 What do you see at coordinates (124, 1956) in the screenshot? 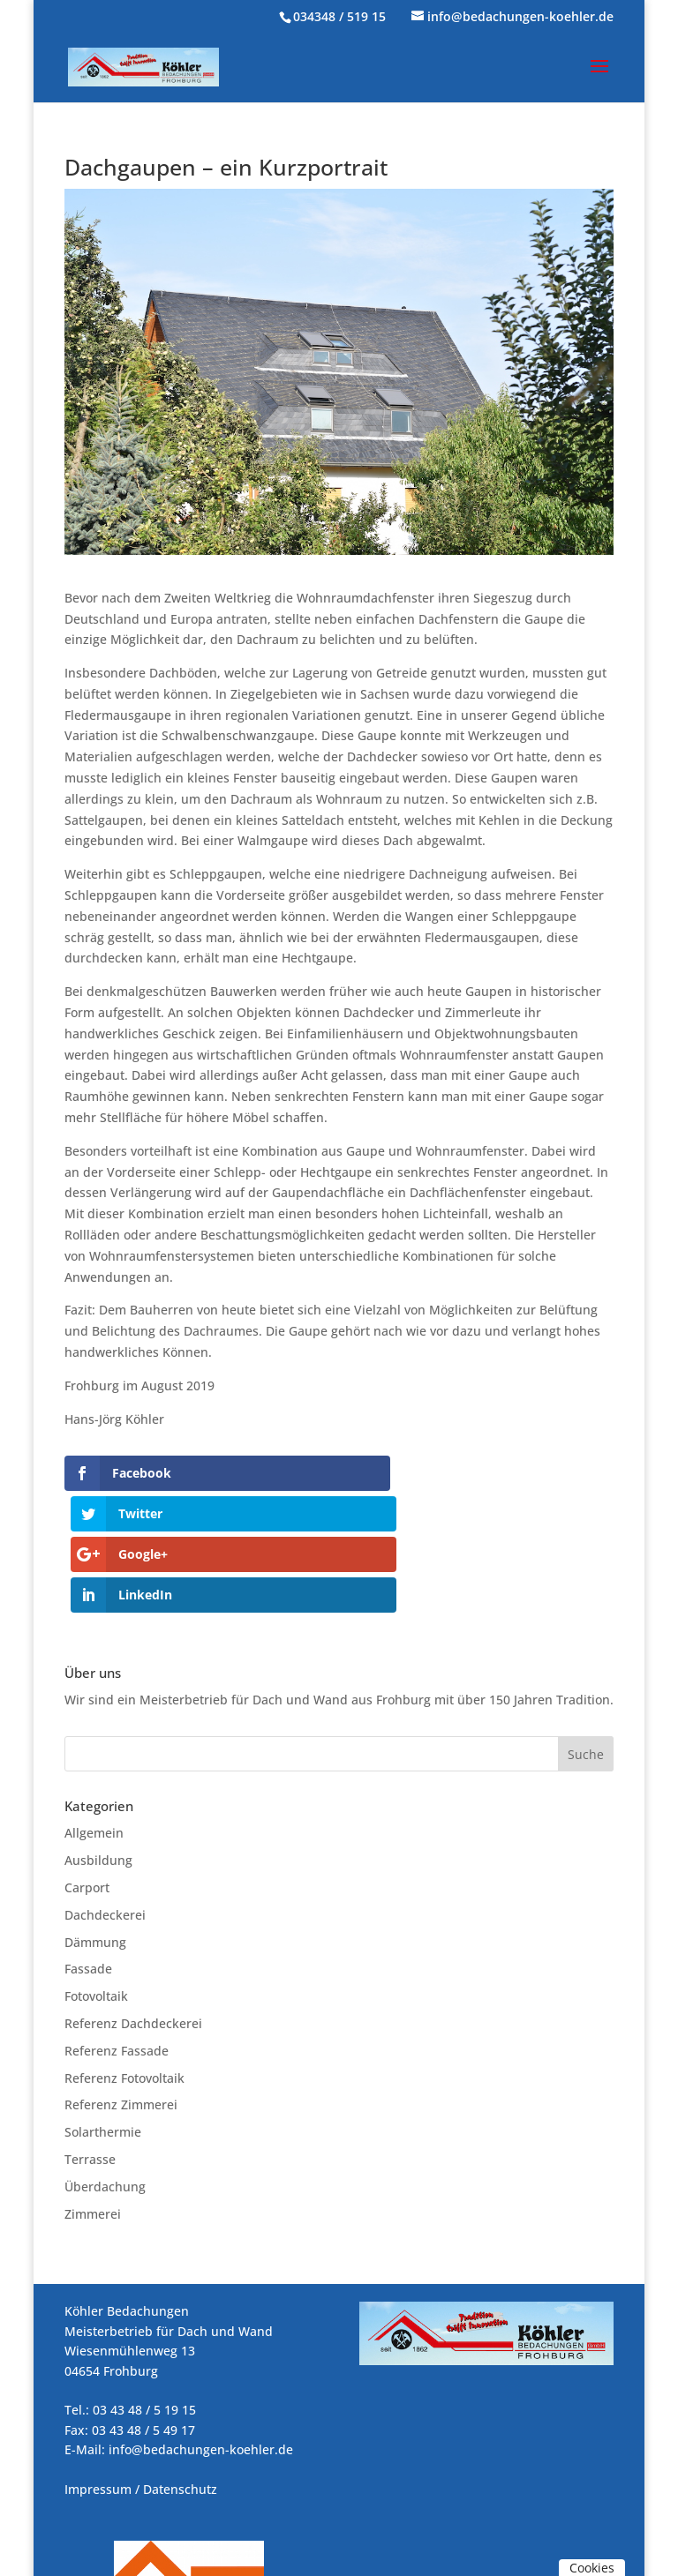
I see `Referenz Fotovoltaik` at bounding box center [124, 1956].